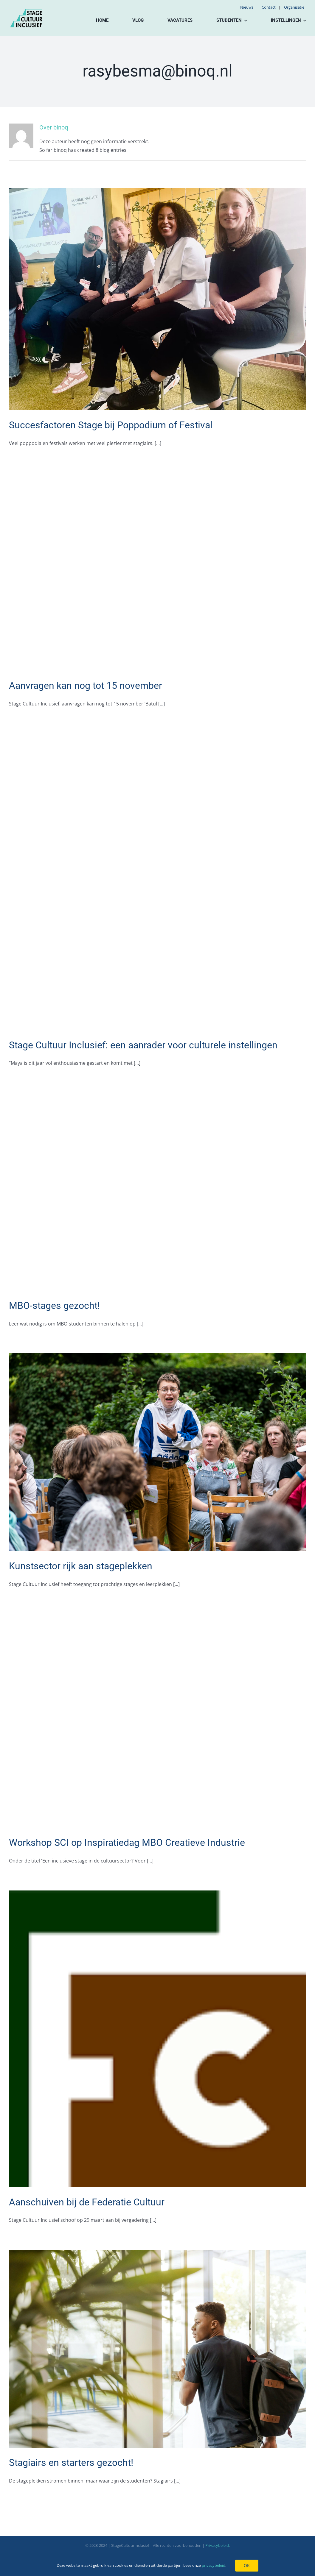 Image resolution: width=315 pixels, height=2576 pixels. Describe the element at coordinates (54, 1305) in the screenshot. I see `MBO-stages gezocht!` at that location.